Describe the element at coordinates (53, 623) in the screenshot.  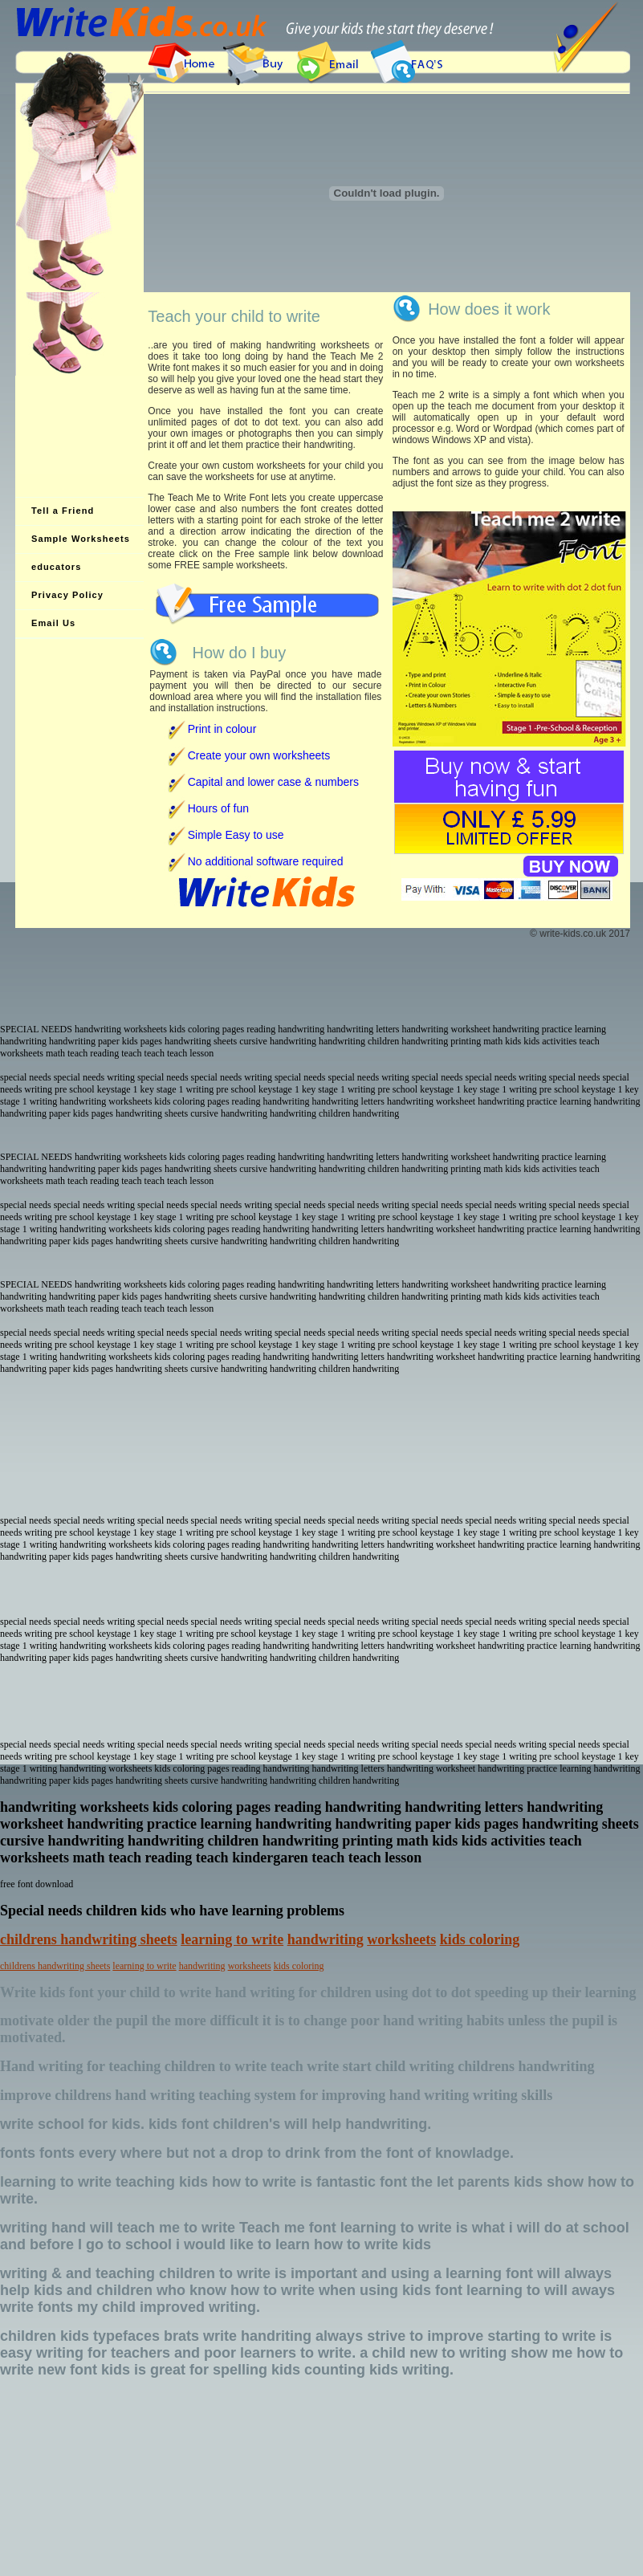
I see `Email Us` at that location.